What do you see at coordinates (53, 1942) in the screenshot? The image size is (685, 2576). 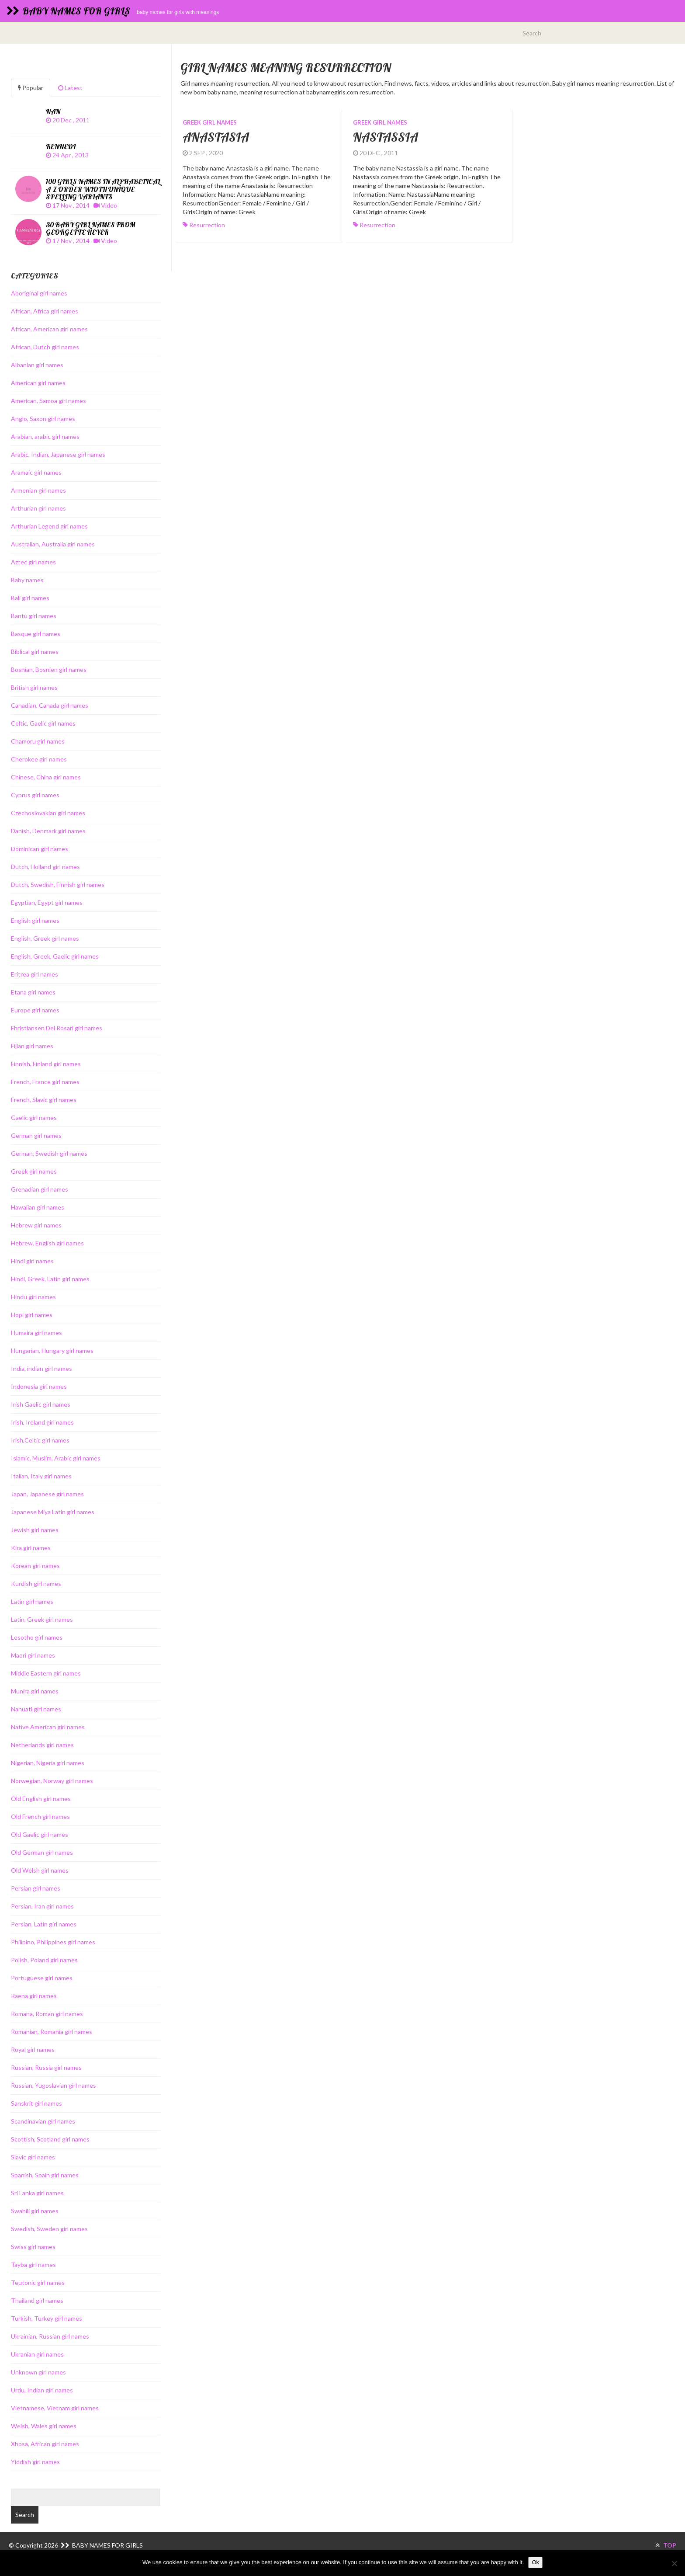 I see `Philipino, Philippines girl names` at bounding box center [53, 1942].